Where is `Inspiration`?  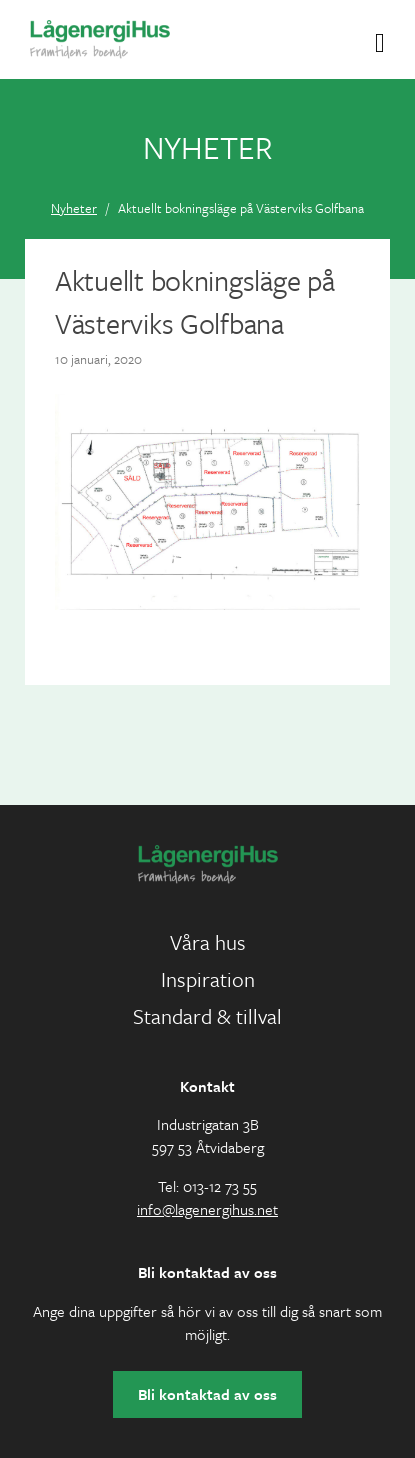 Inspiration is located at coordinates (208, 979).